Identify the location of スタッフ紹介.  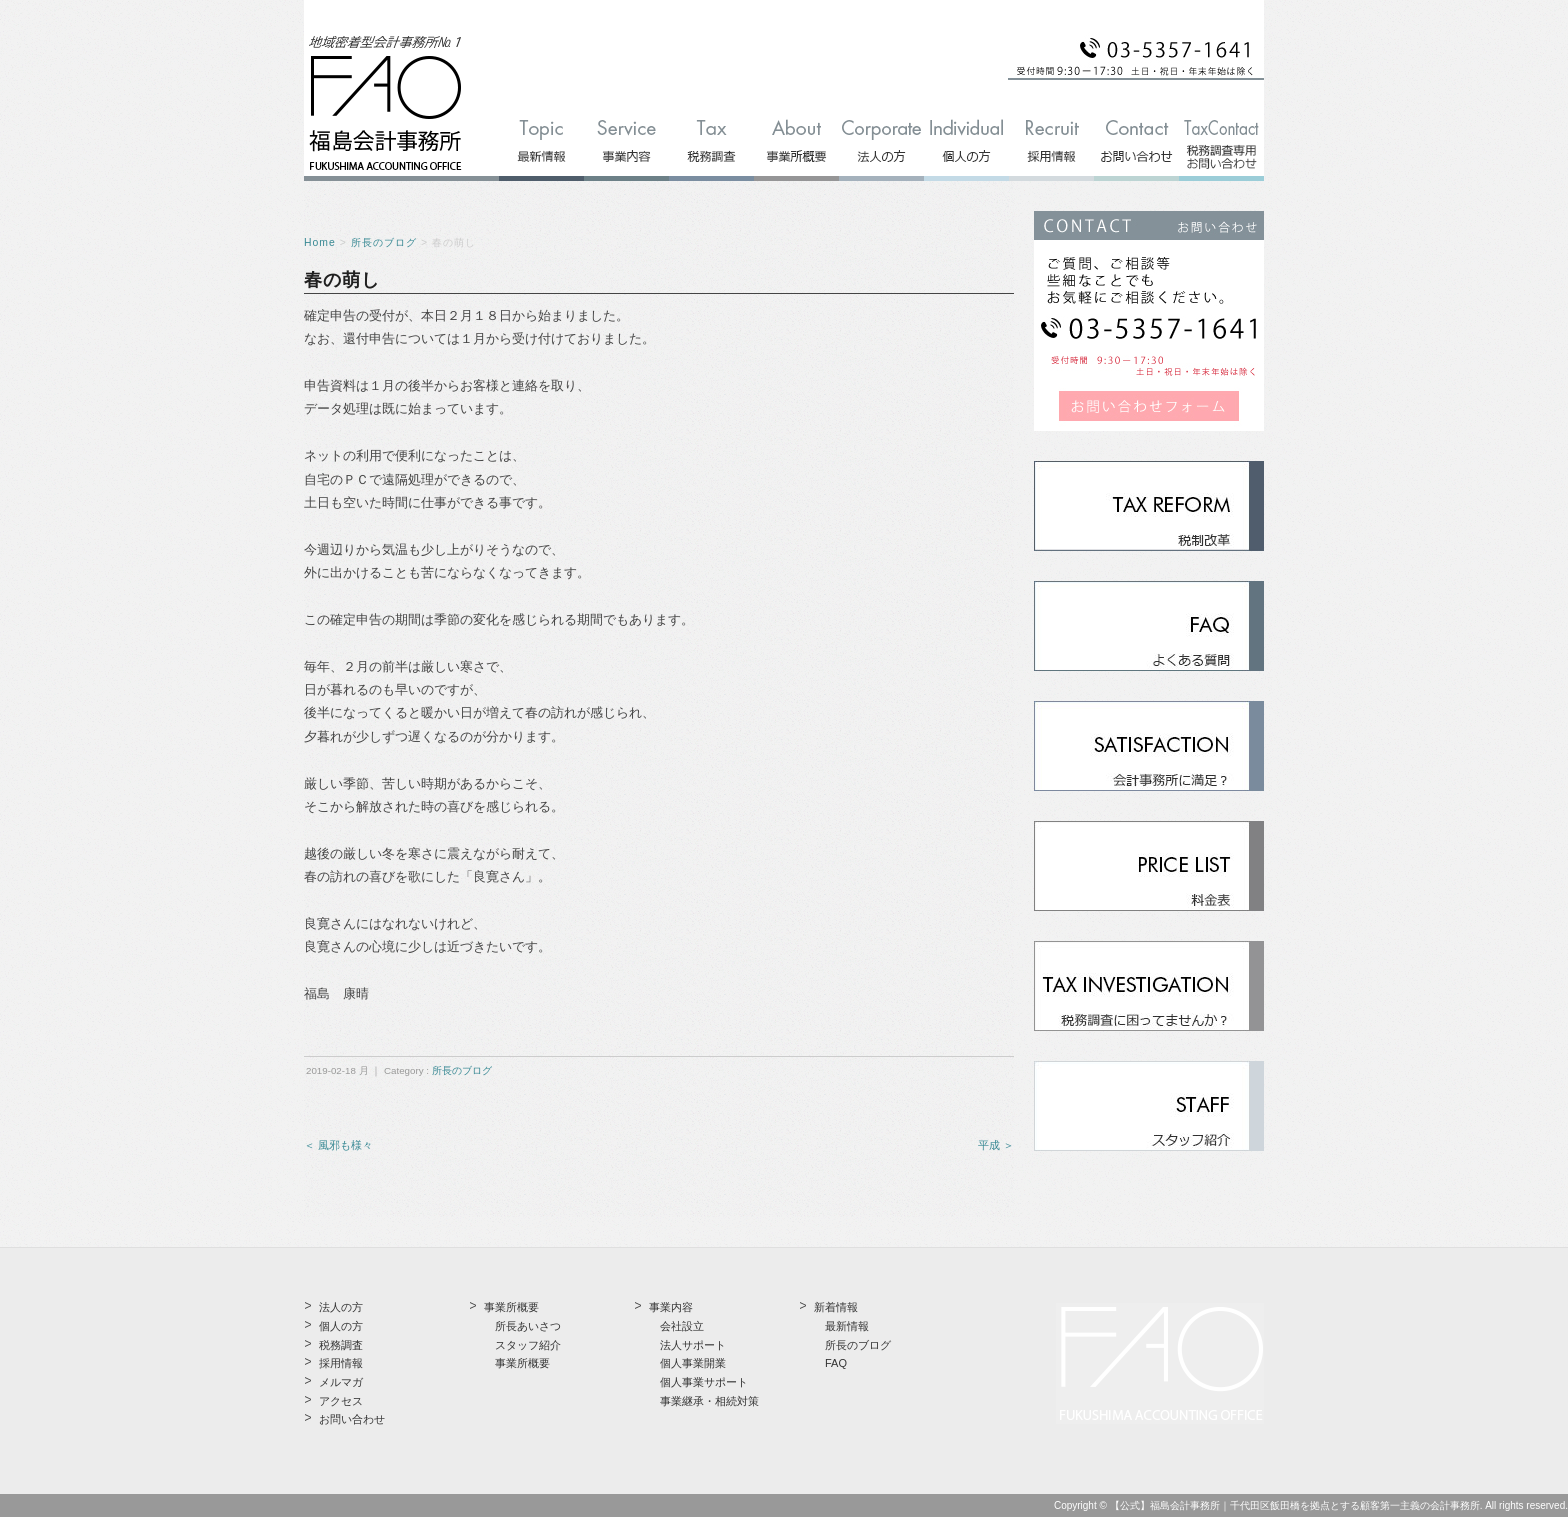
(528, 1345).